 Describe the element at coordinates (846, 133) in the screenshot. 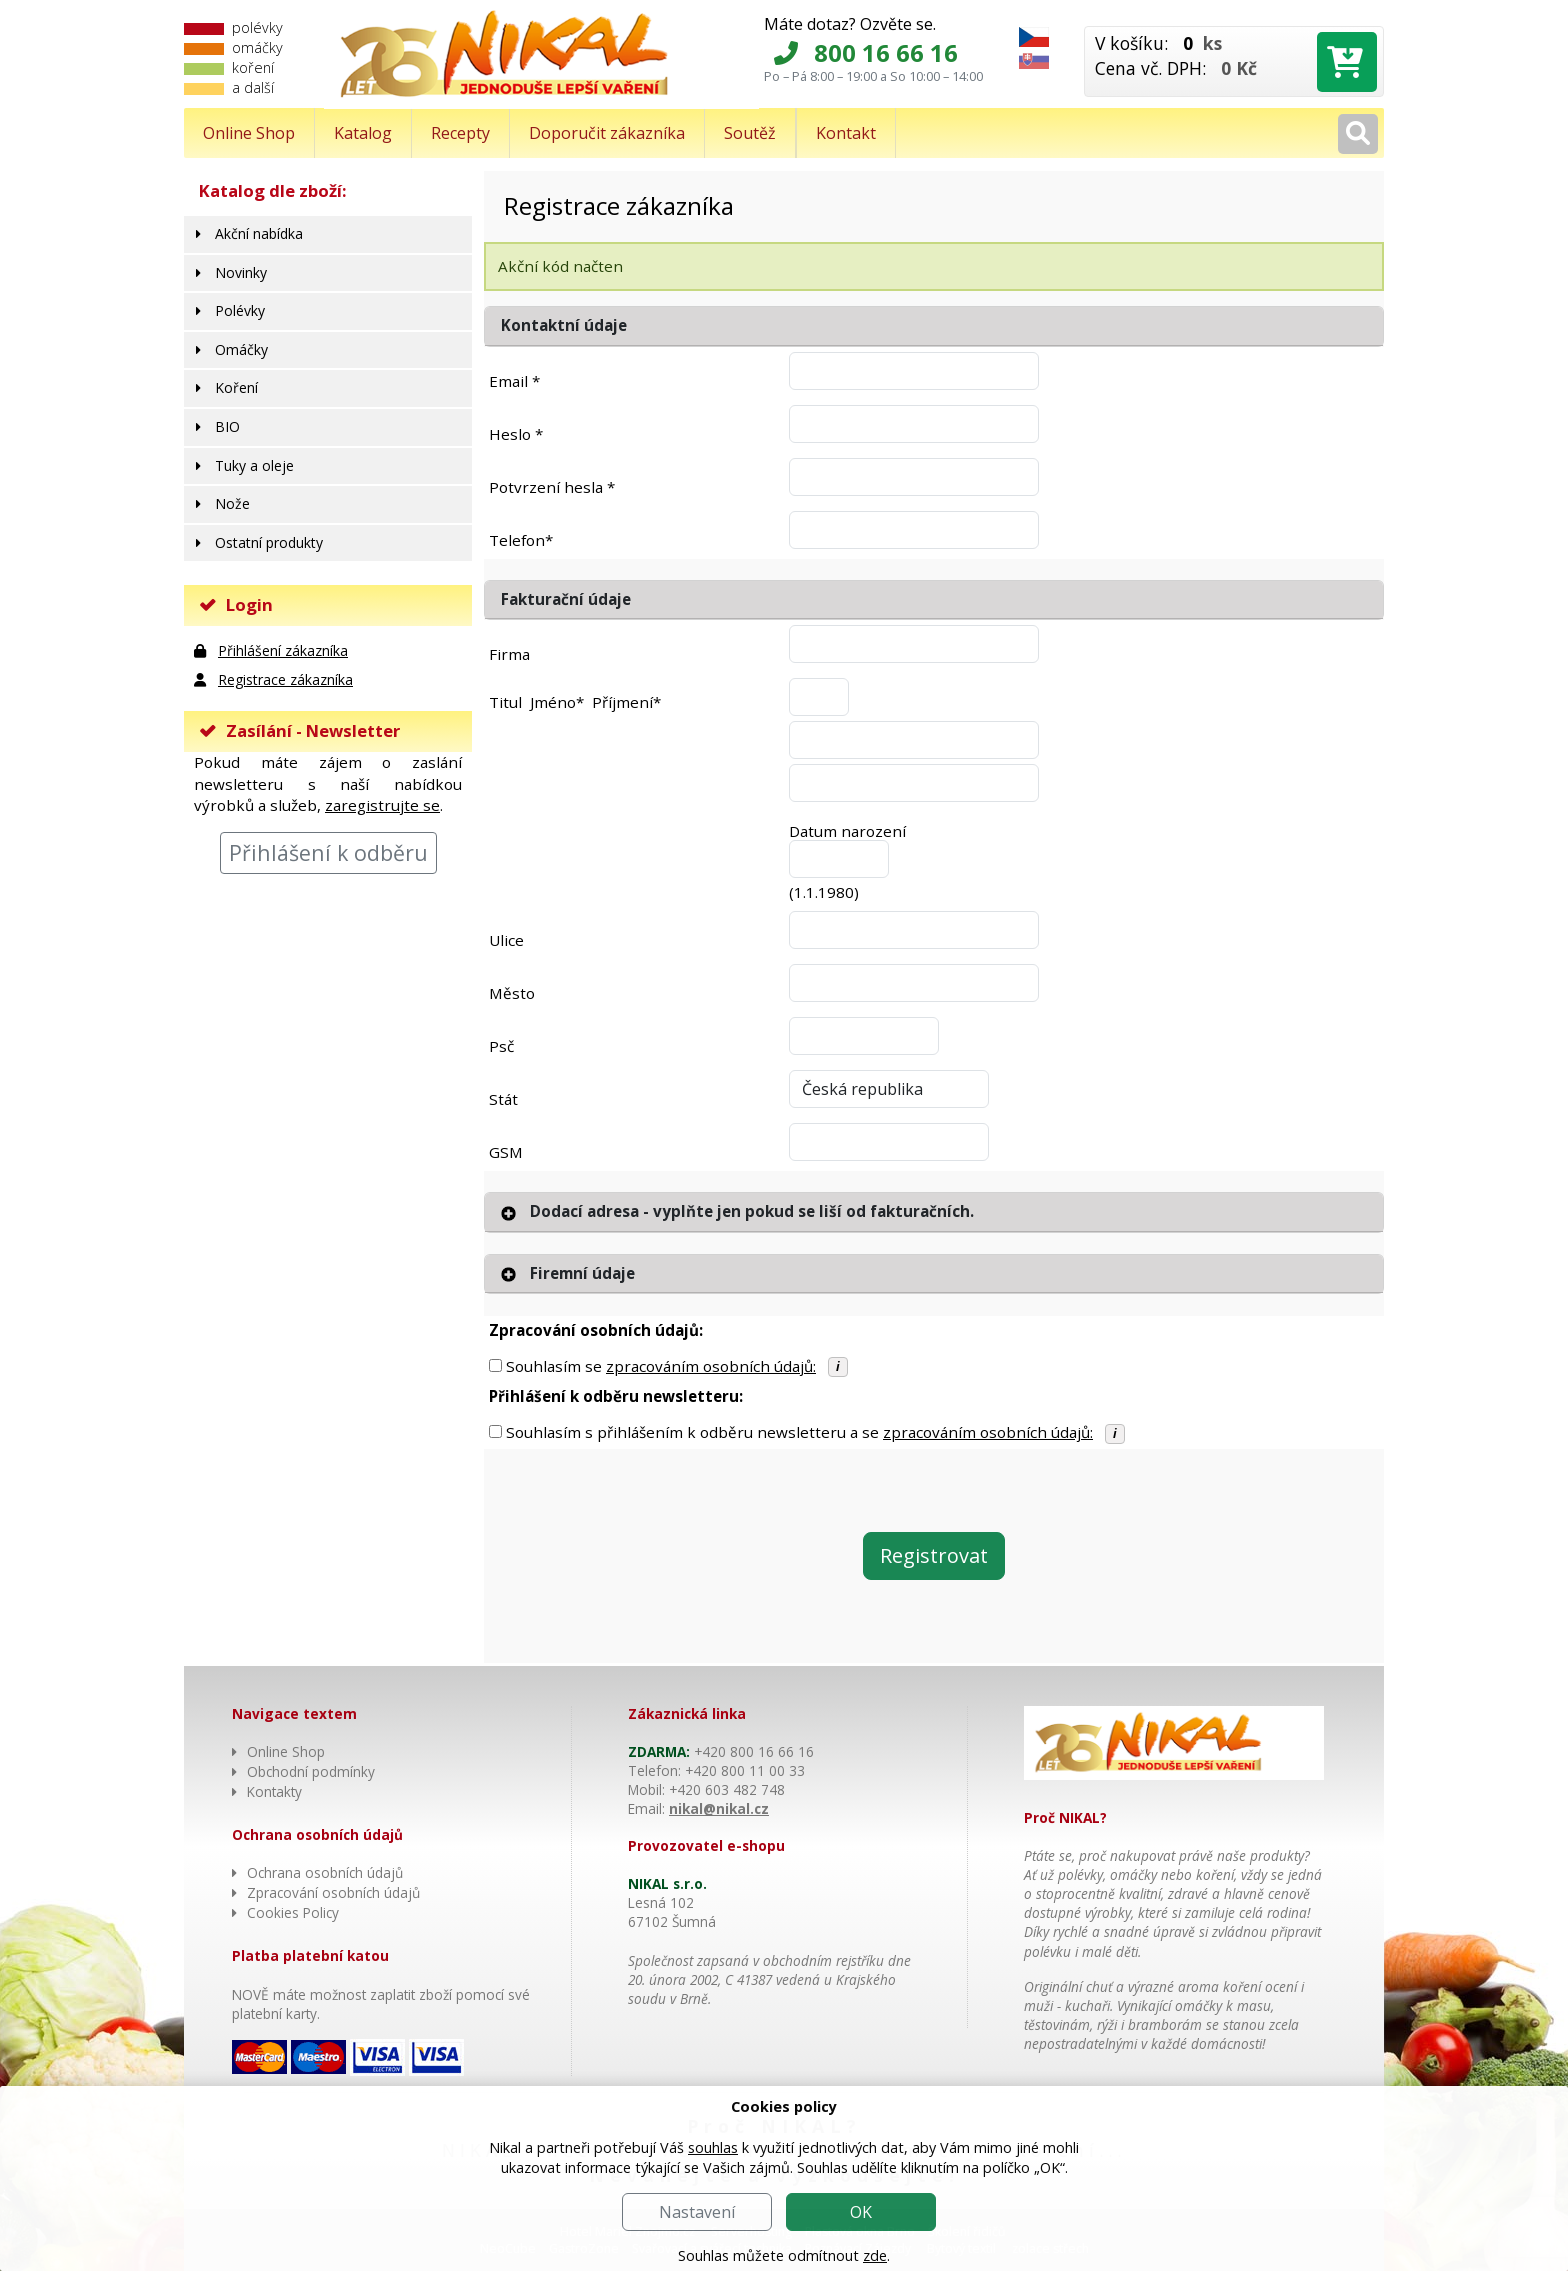

I see `Kontakt` at that location.